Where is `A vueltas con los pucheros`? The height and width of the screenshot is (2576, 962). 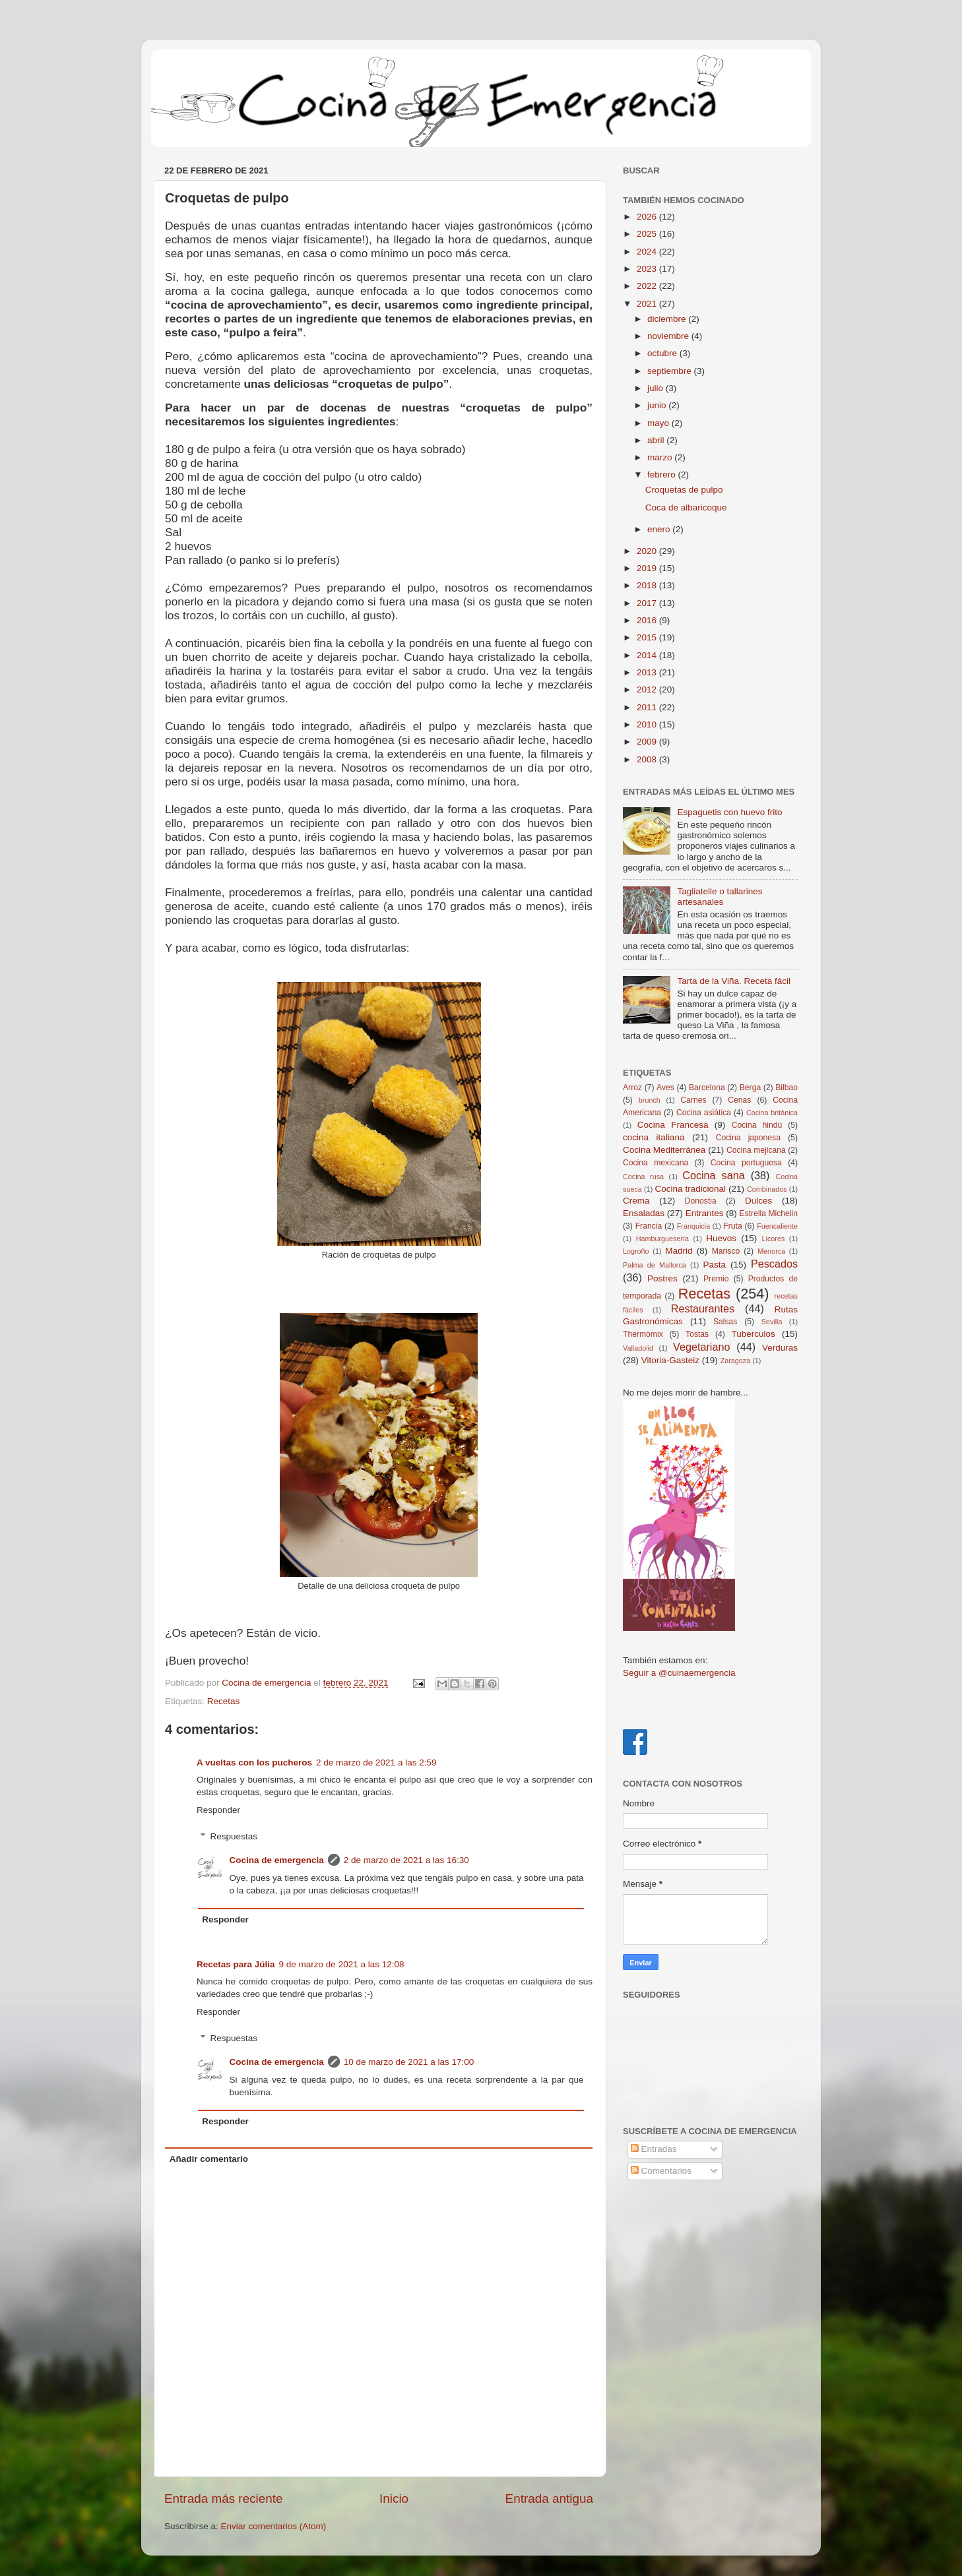
A vueltas con los pucheros is located at coordinates (254, 1762).